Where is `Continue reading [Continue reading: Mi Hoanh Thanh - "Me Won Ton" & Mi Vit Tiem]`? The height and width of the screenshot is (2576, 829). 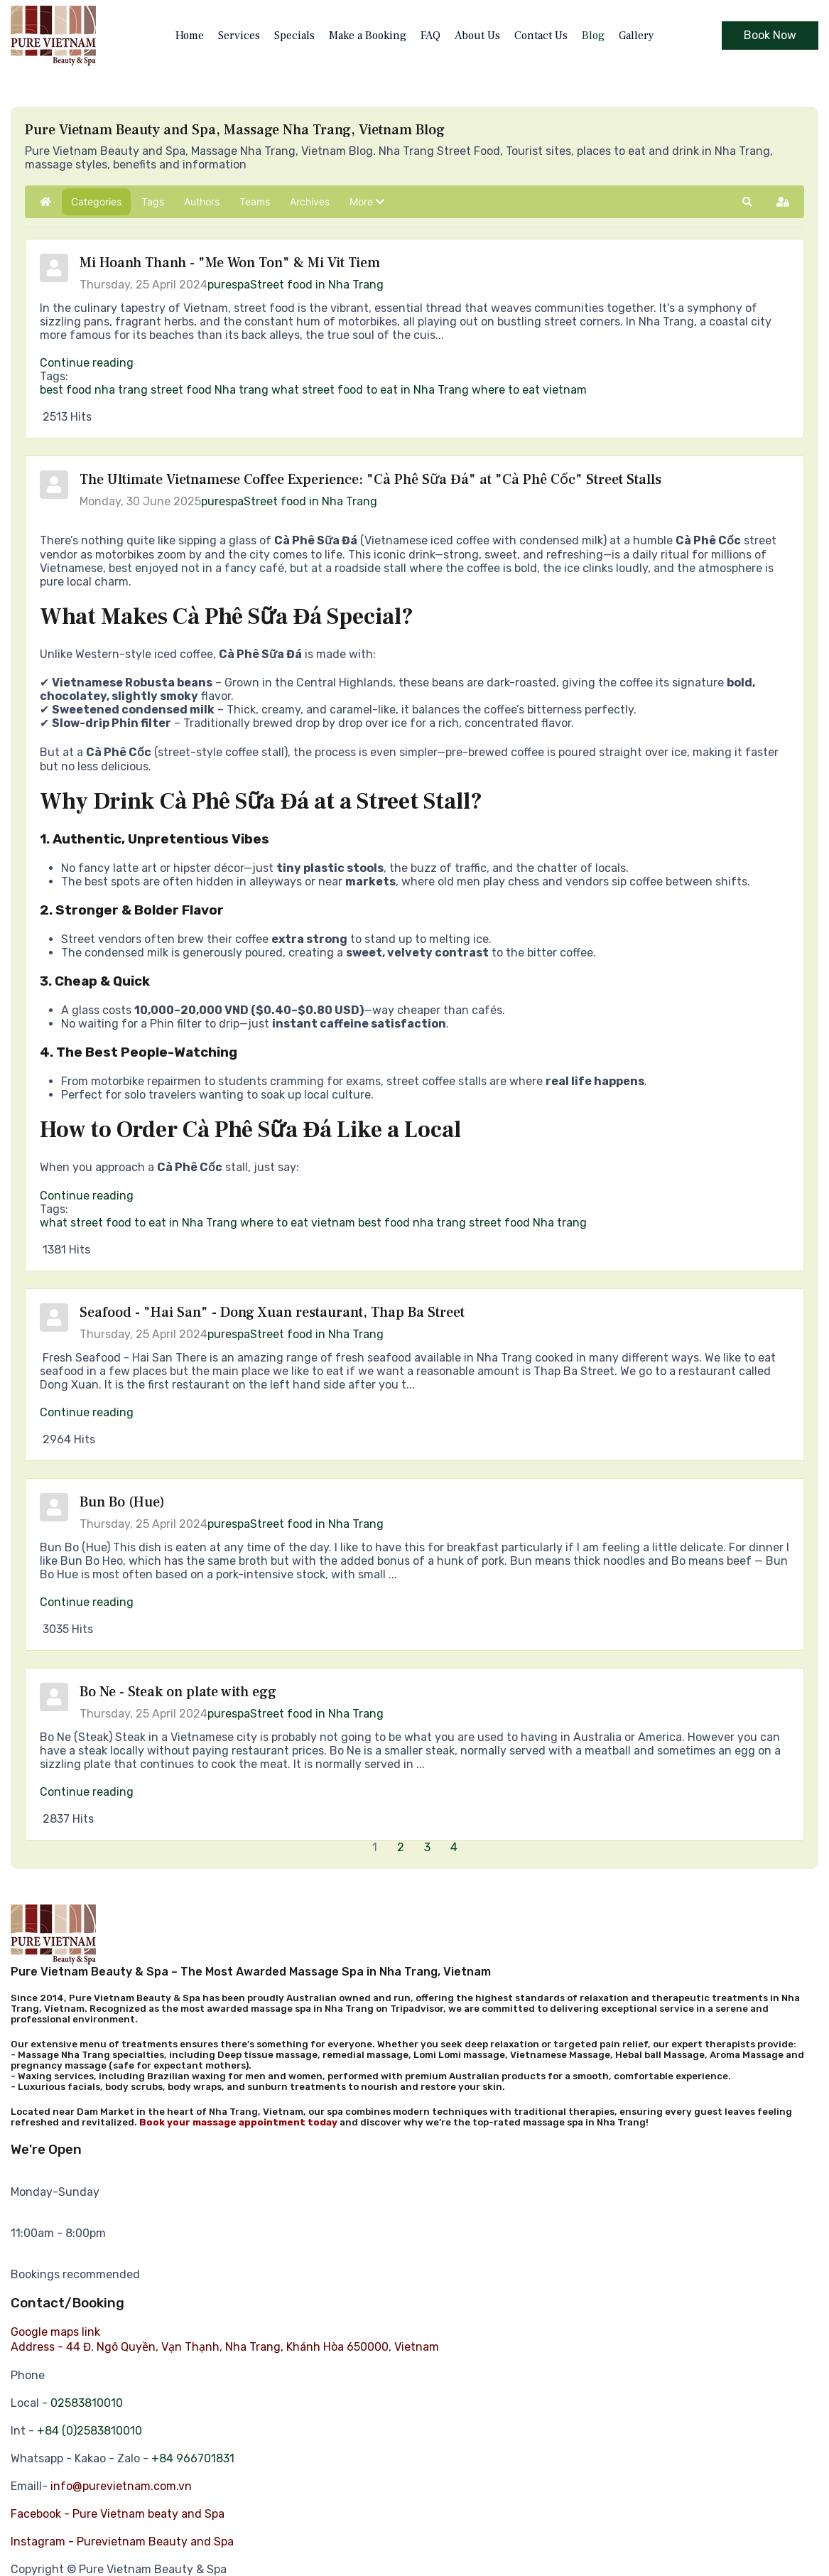
Continue reading [Continue reading: Mi Hoanh Thanh - "Me Won Ton" & Mi Vit Tiem] is located at coordinates (87, 363).